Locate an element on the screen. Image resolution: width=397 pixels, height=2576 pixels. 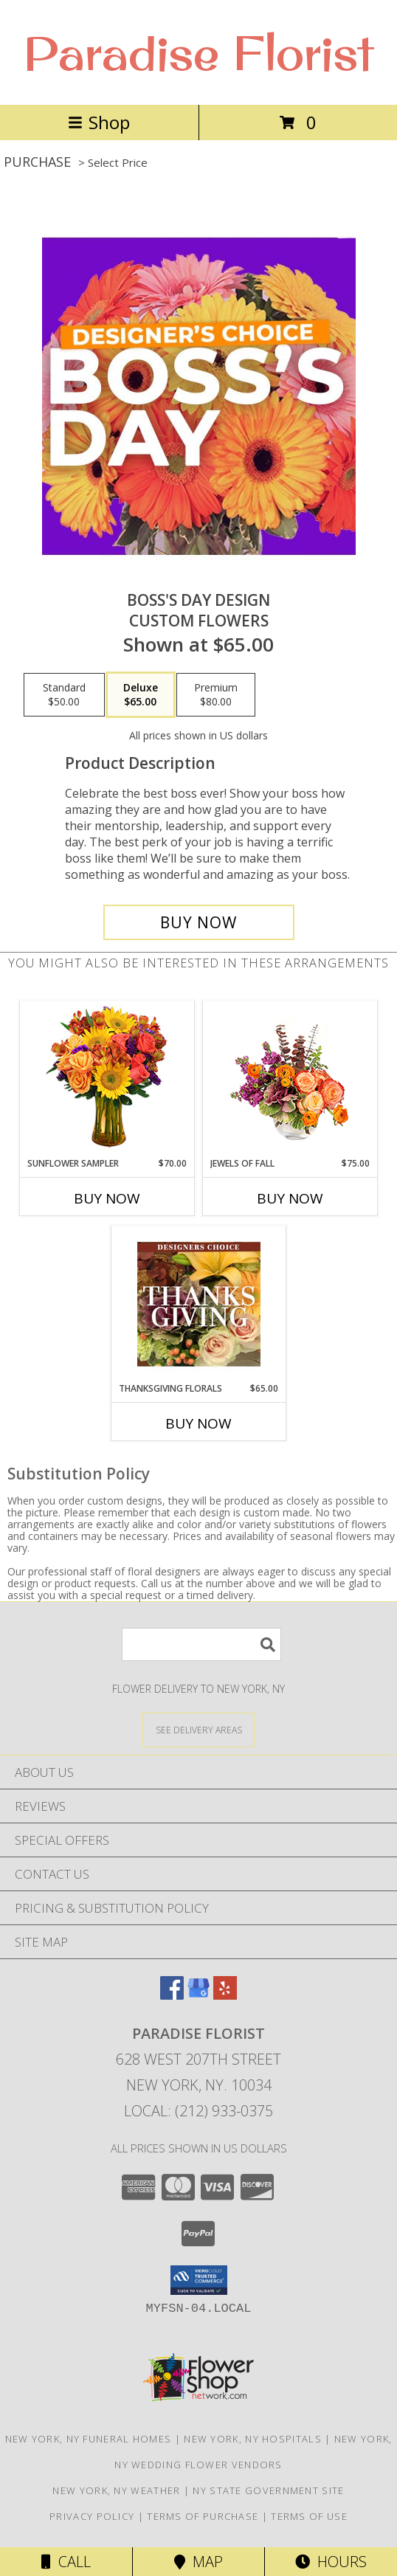
[Buy Boss's Day Design for $65.00] is located at coordinates (198, 922).